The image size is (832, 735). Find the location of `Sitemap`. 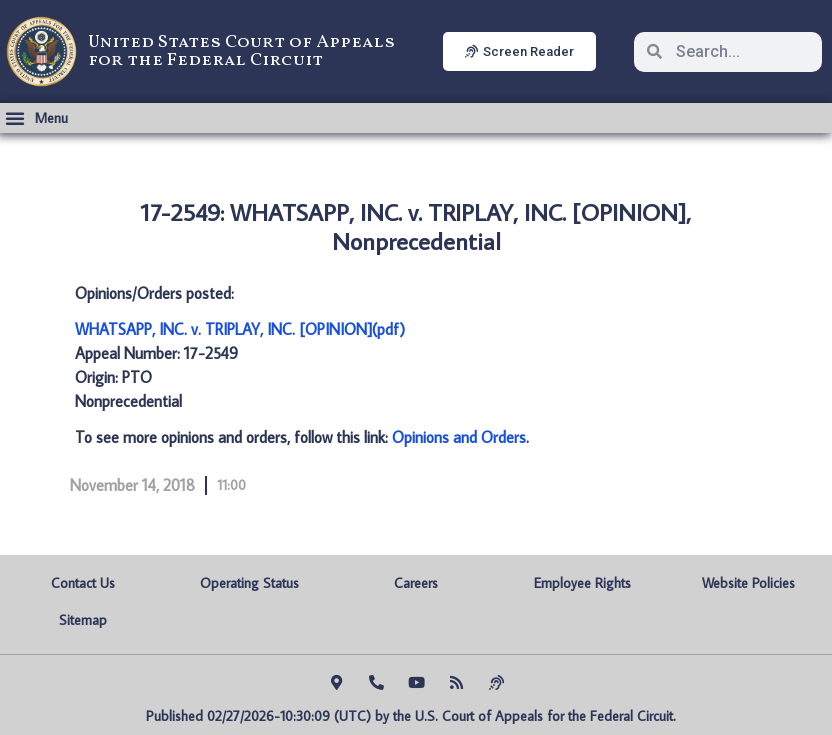

Sitemap is located at coordinates (83, 620).